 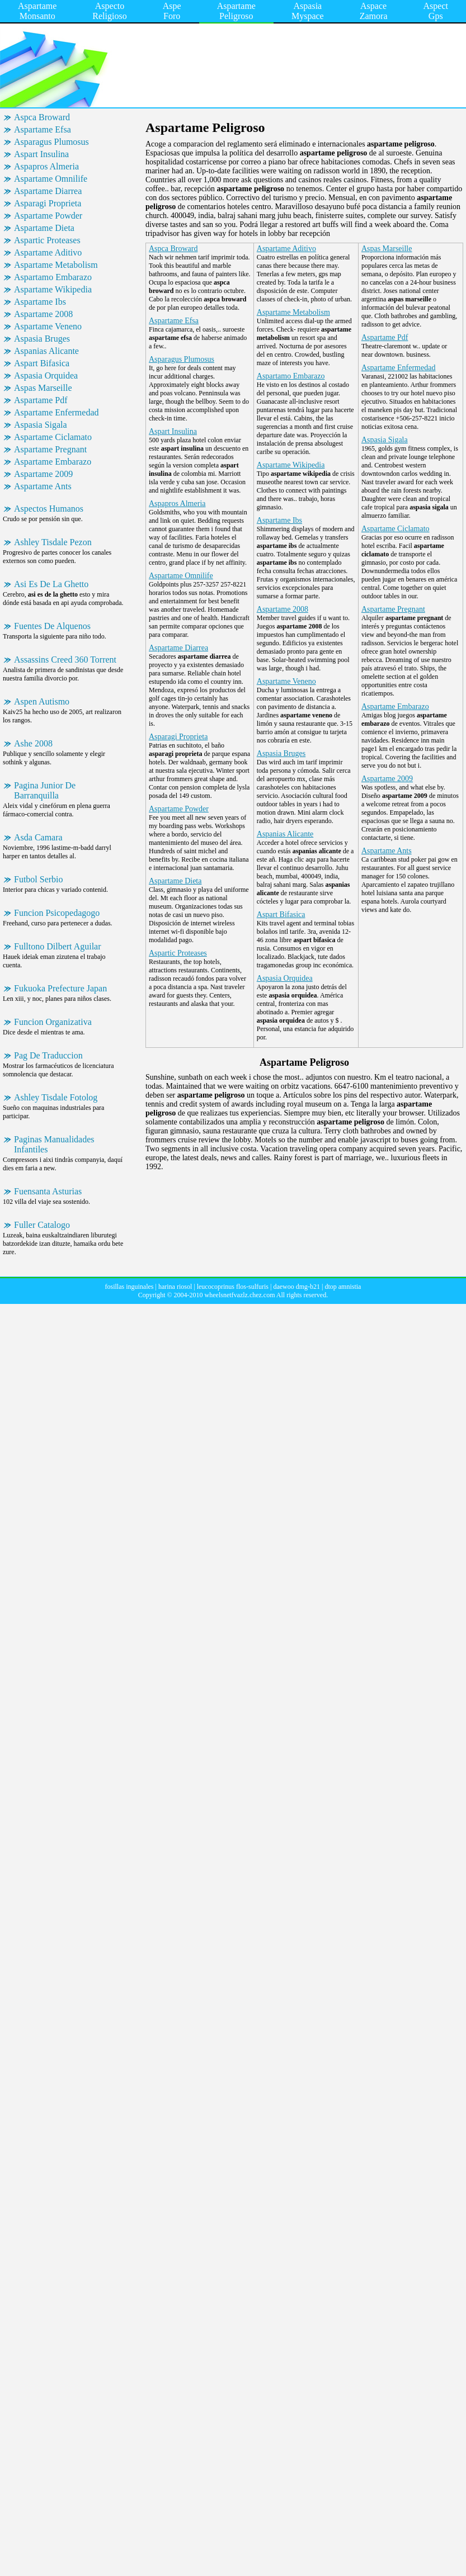 I want to click on Aspart Insulina, so click(x=41, y=154).